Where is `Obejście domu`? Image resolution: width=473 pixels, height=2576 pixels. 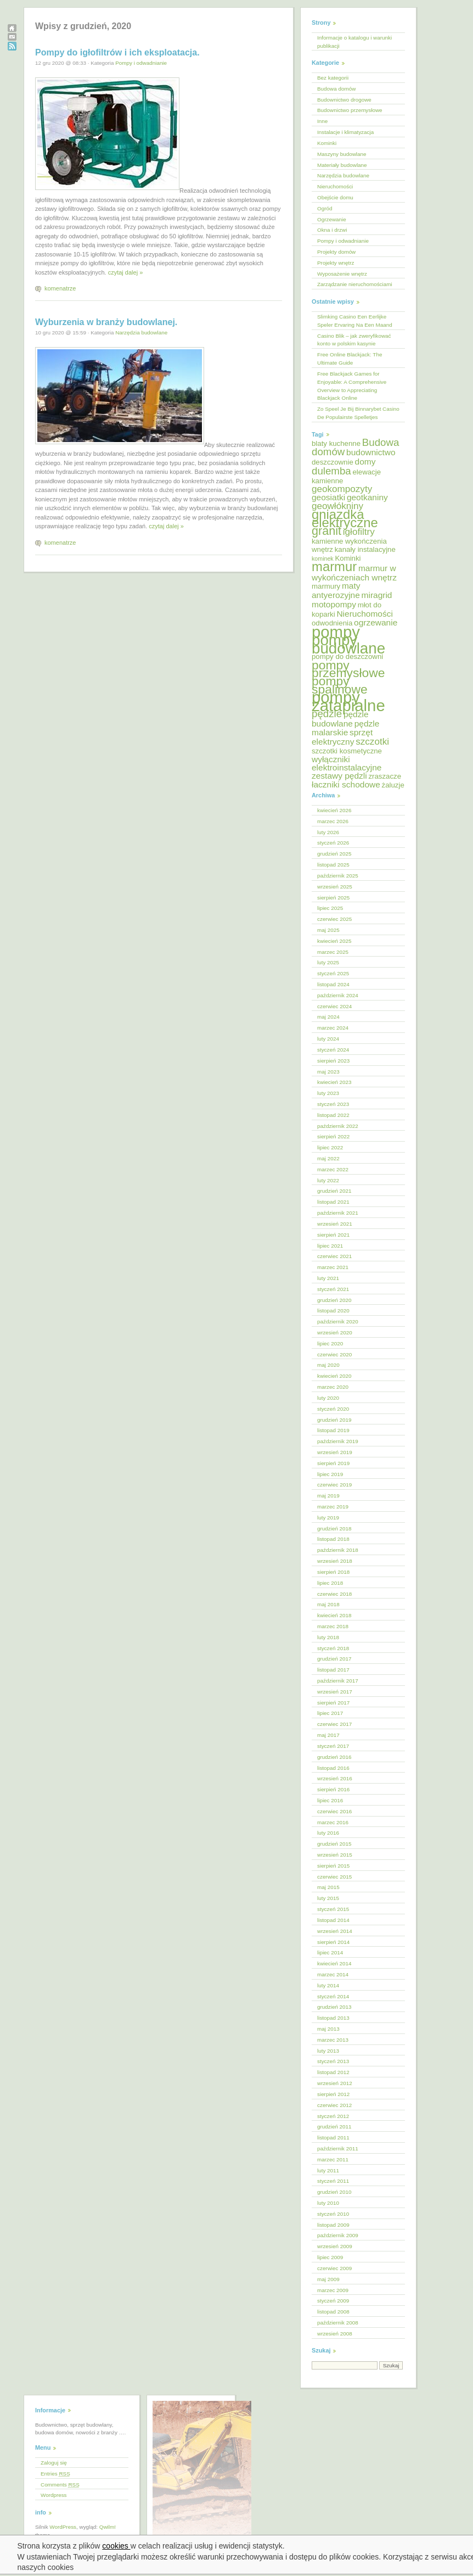 Obejście domu is located at coordinates (335, 197).